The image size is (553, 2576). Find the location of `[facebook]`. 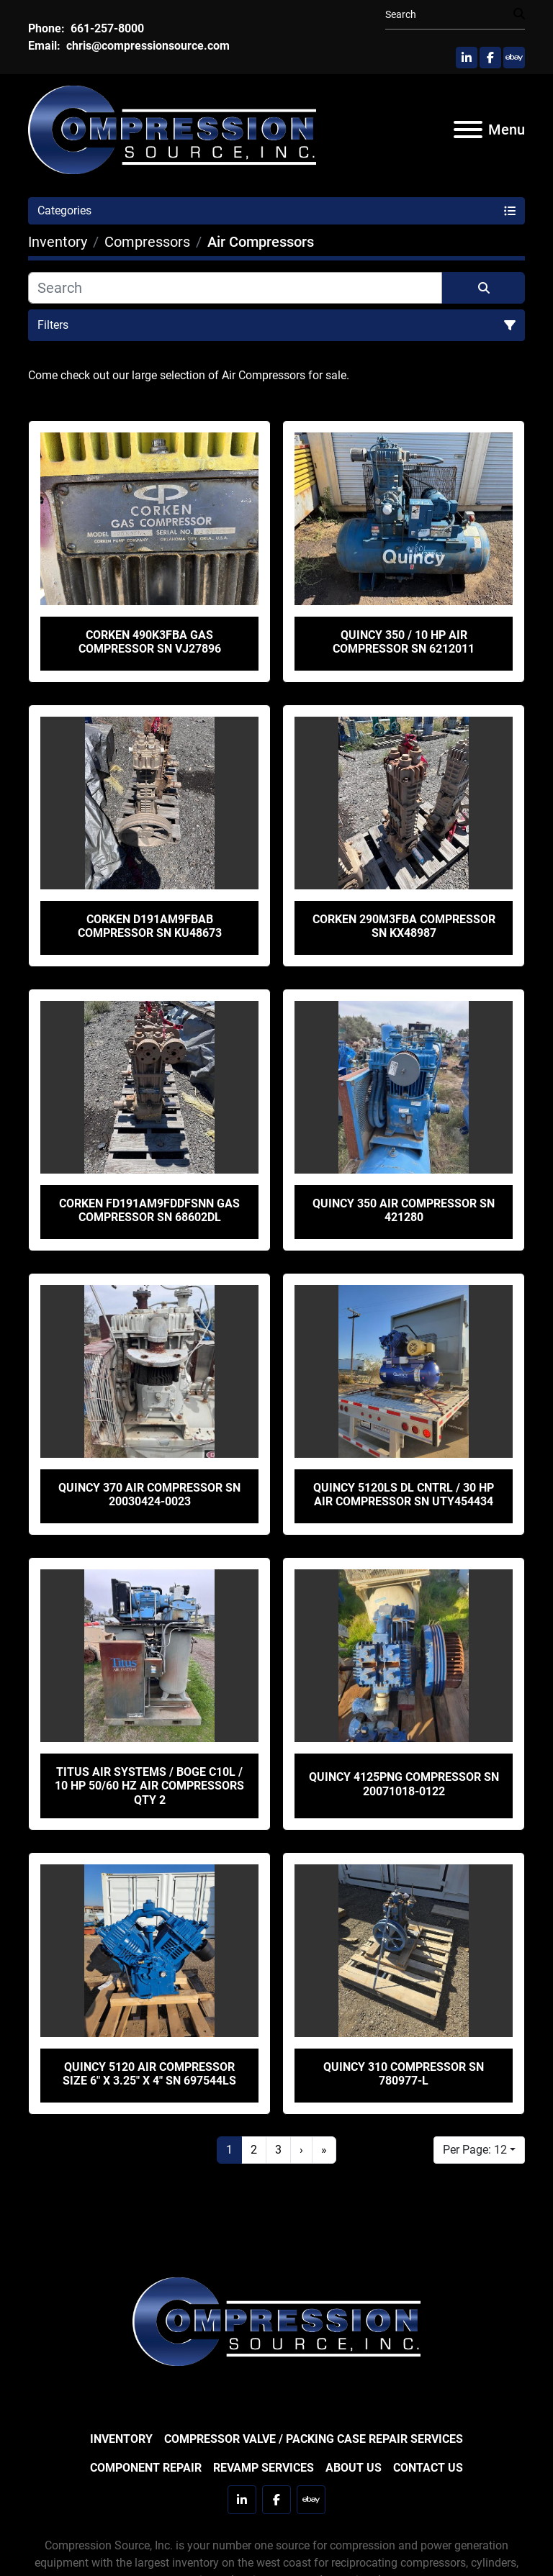

[facebook] is located at coordinates (490, 57).